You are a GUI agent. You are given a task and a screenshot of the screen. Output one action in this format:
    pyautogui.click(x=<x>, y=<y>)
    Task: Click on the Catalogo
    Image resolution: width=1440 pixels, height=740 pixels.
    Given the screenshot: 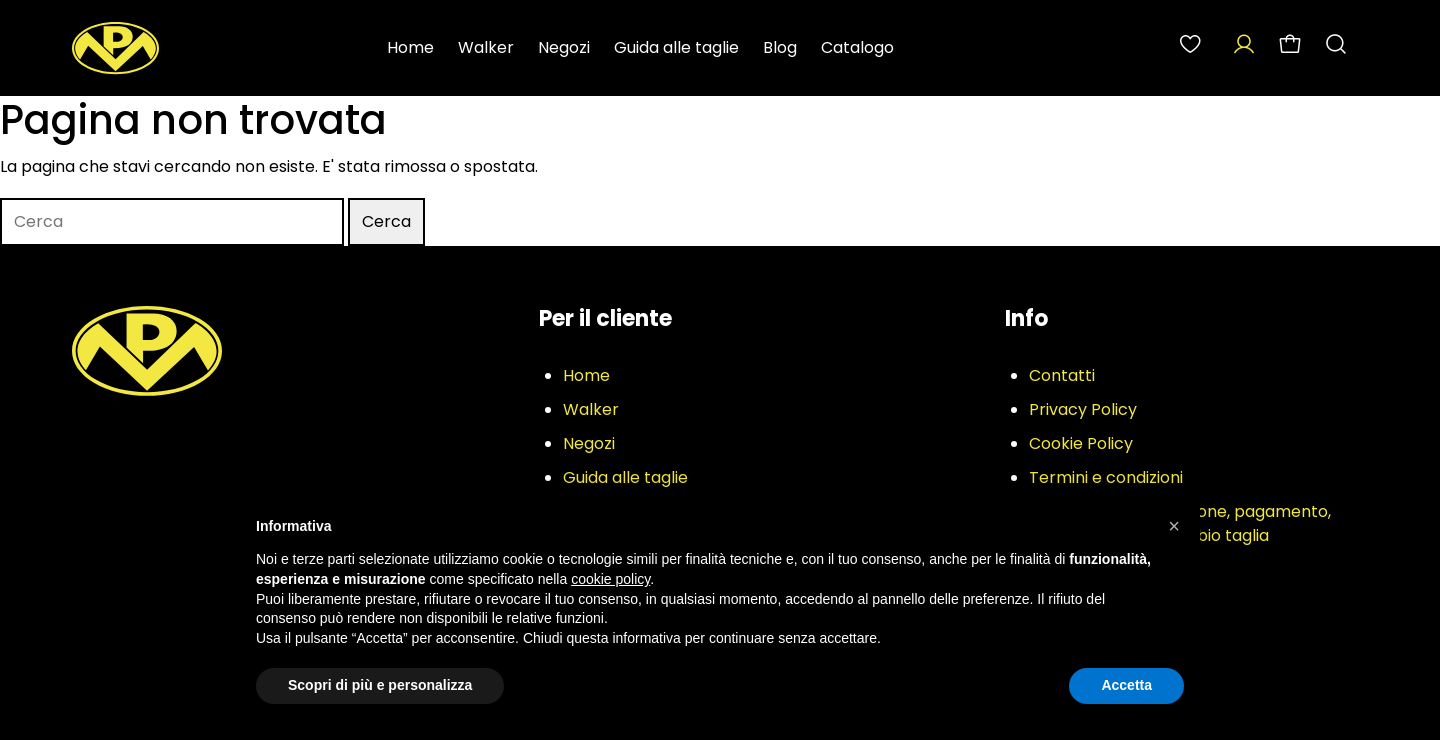 What is the action you would take?
    pyautogui.click(x=857, y=47)
    